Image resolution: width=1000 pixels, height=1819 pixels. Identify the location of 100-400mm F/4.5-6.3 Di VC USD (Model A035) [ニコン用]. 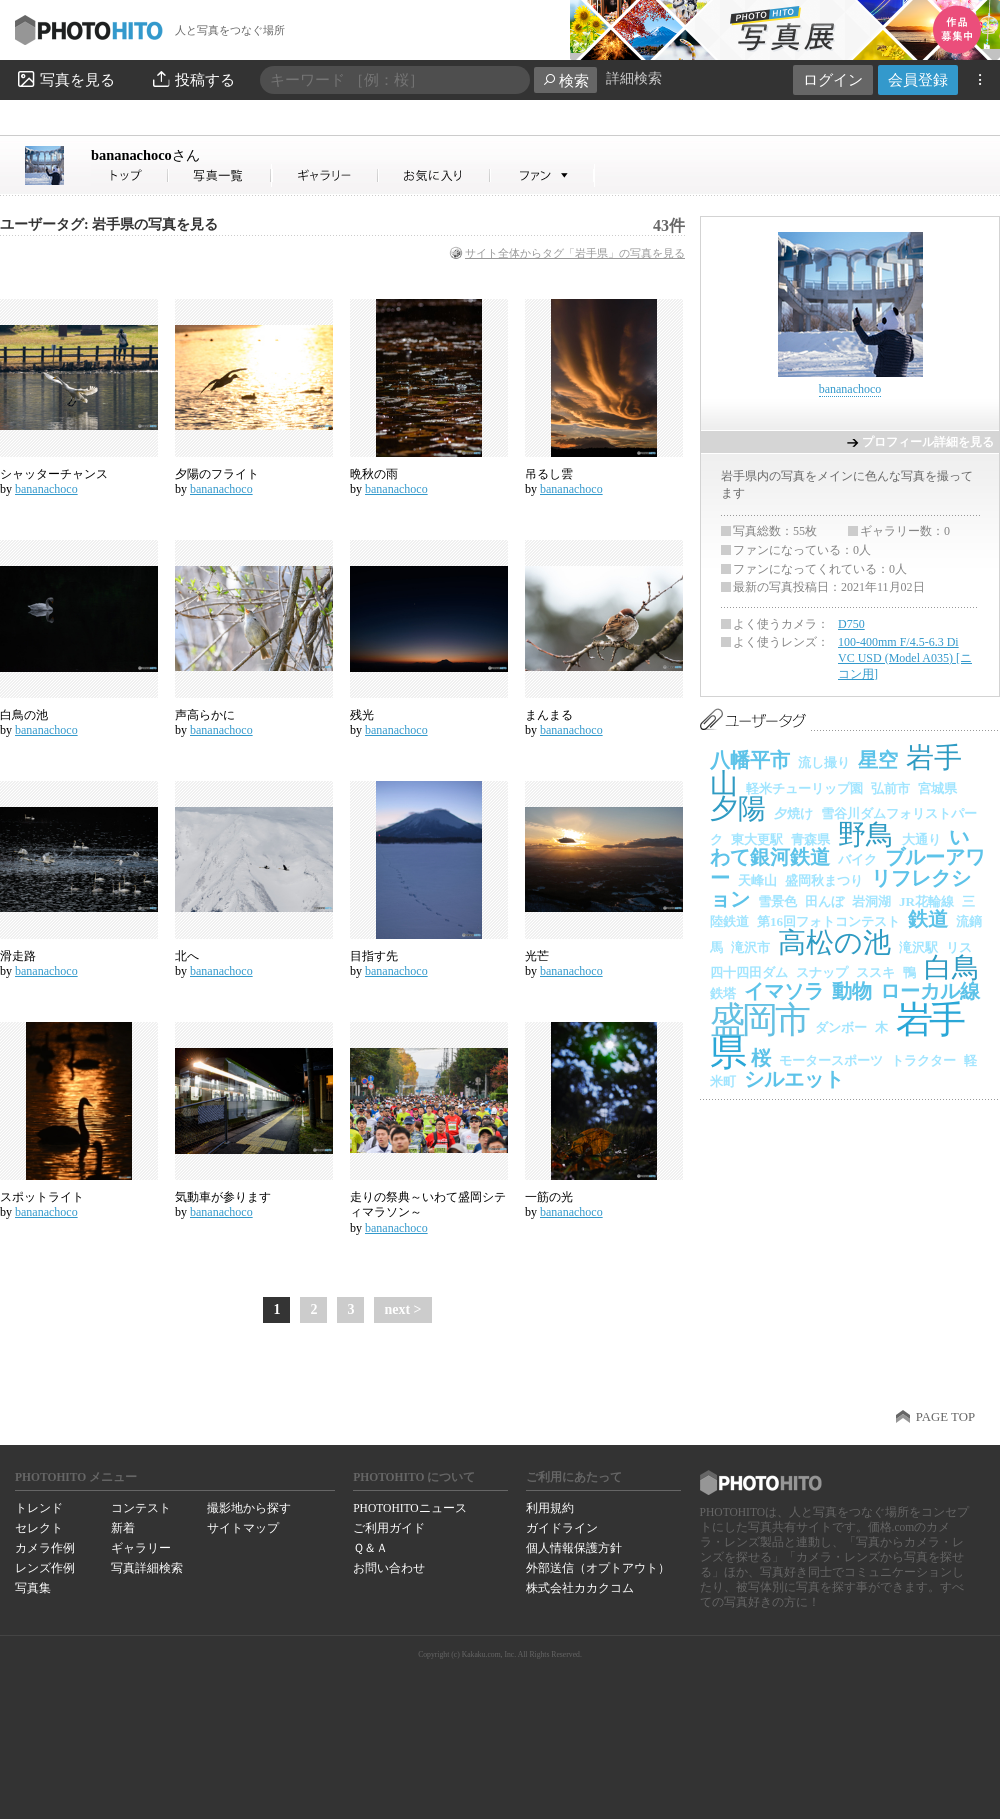
(905, 657).